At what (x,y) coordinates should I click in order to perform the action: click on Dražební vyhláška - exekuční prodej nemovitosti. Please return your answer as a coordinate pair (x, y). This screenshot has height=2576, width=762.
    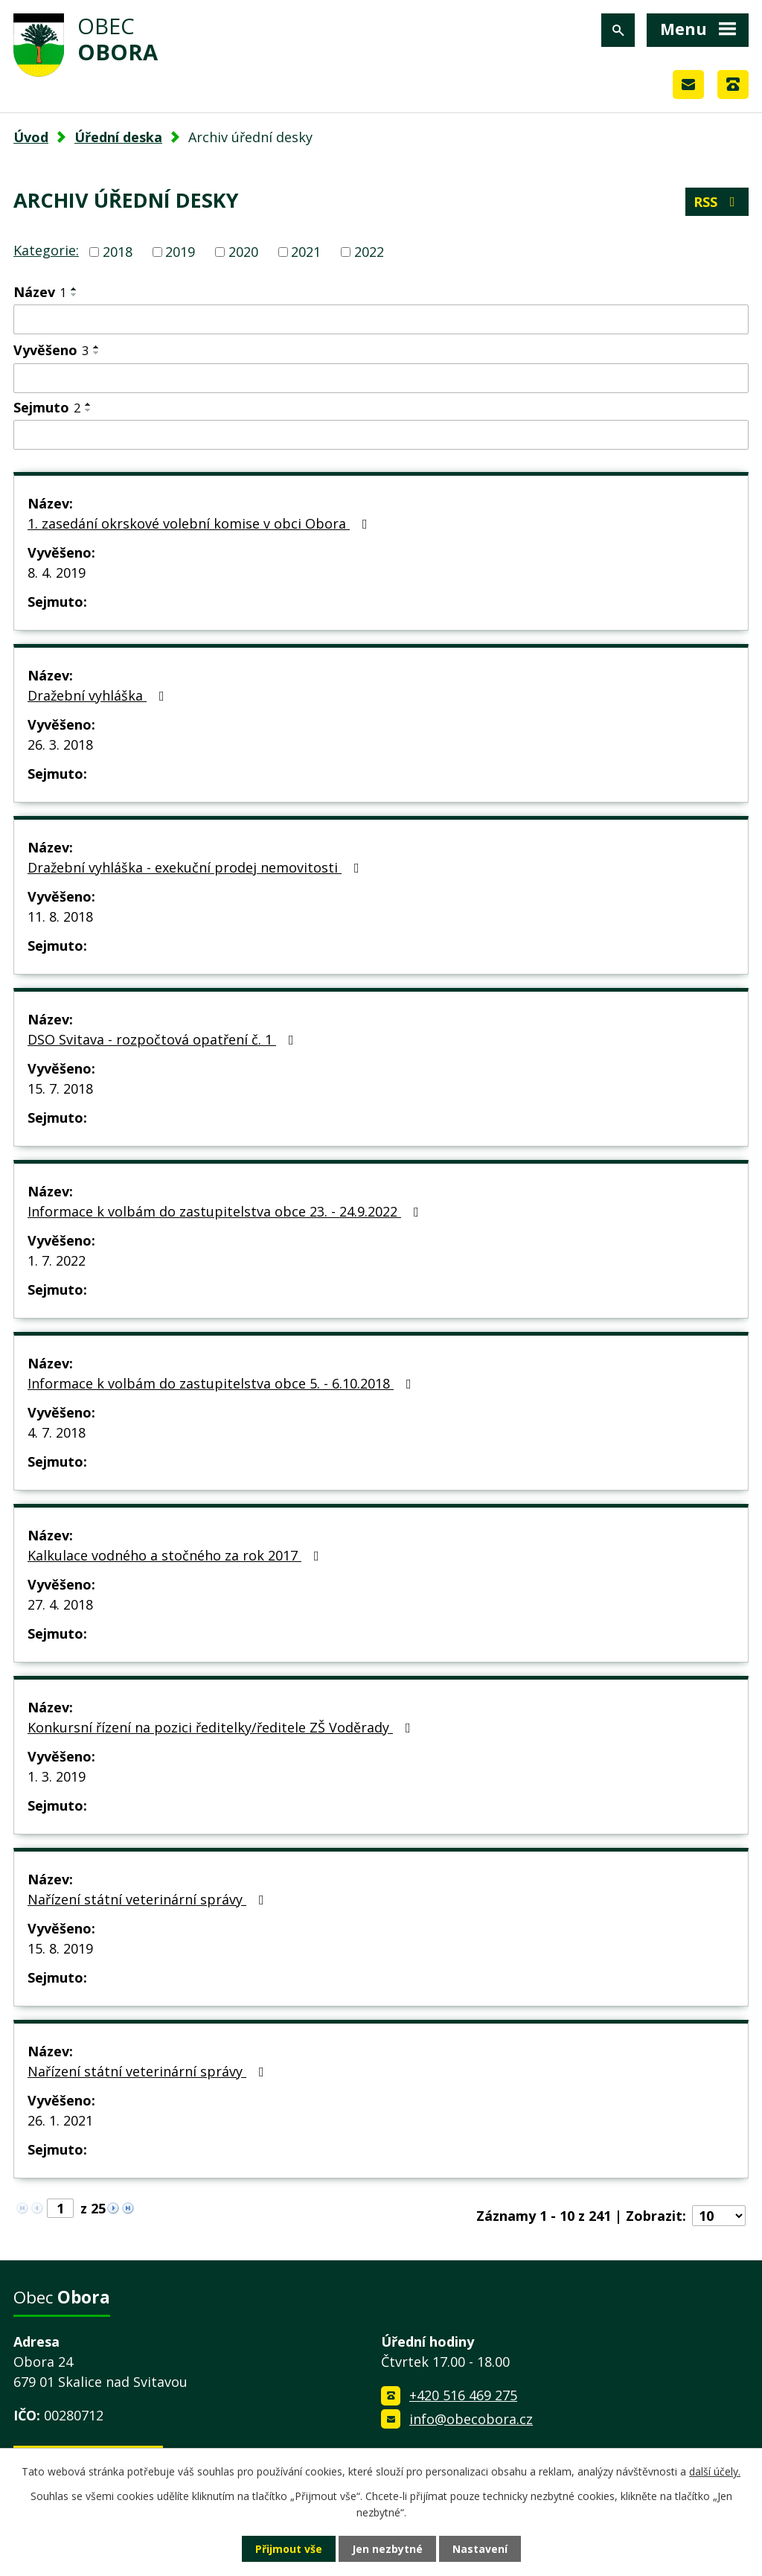
    Looking at the image, I should click on (196, 867).